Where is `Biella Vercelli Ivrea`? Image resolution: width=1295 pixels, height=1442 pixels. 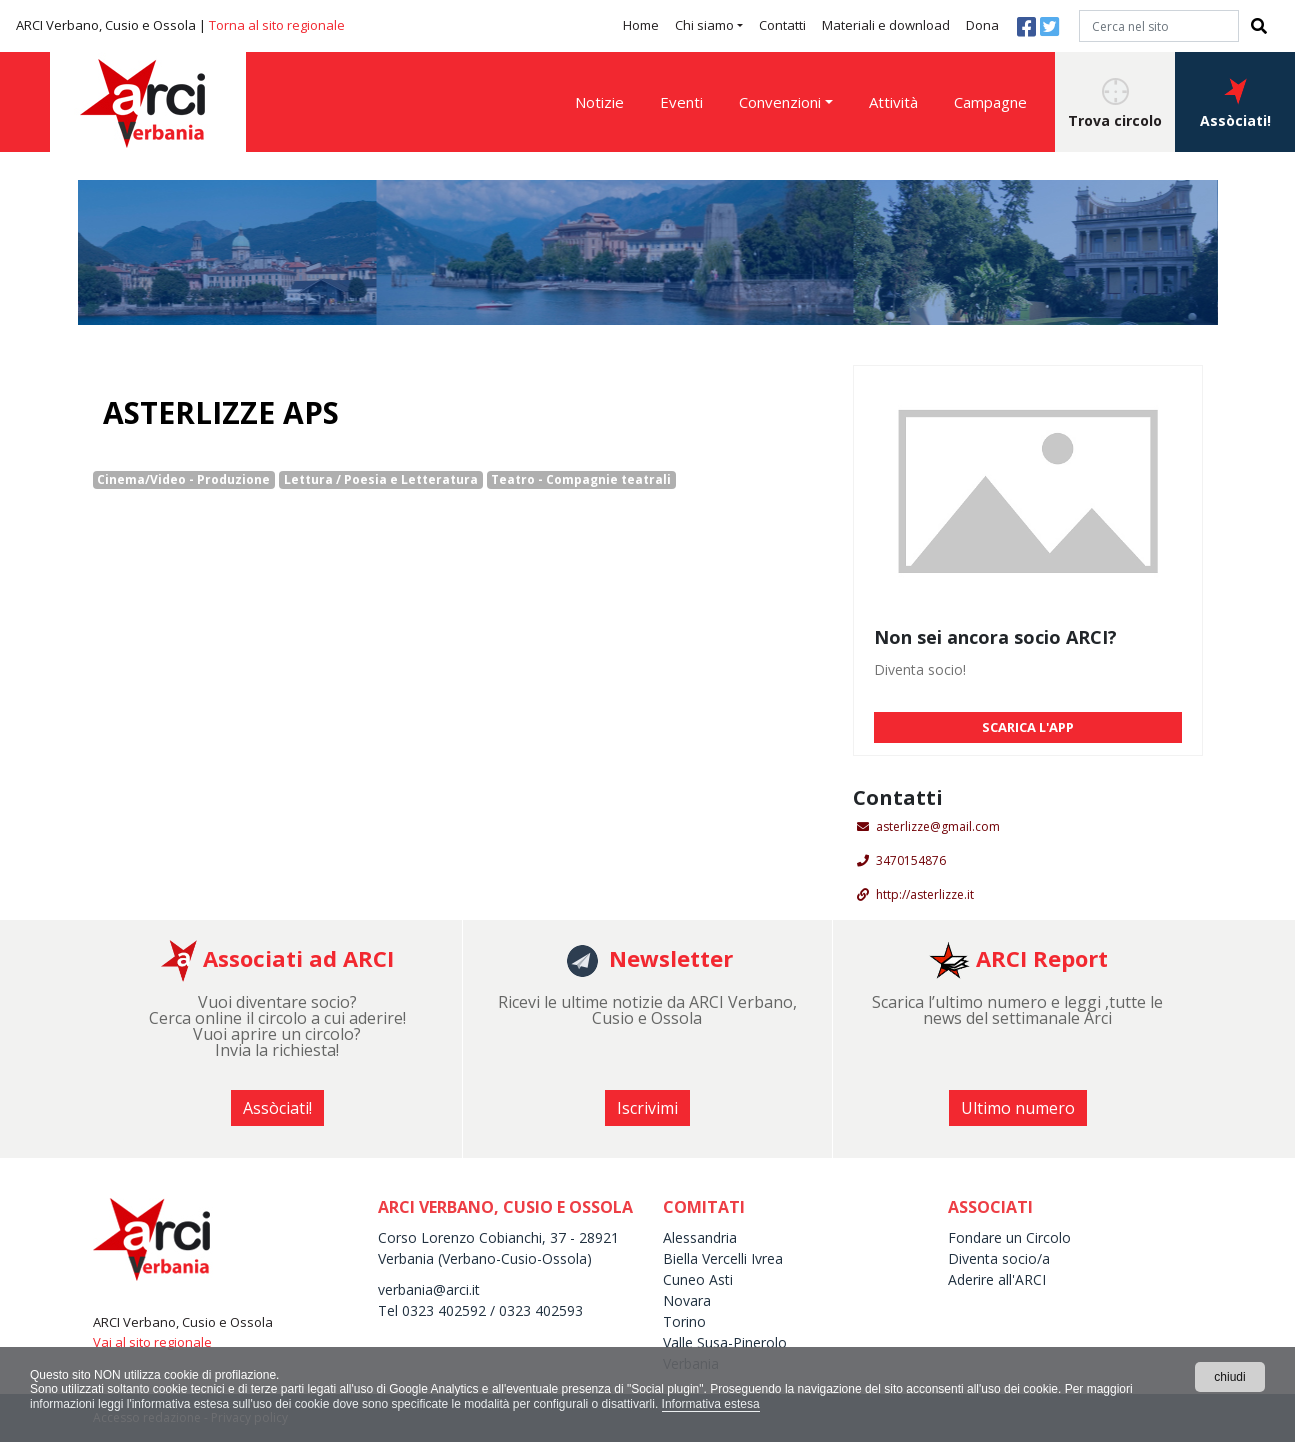
Biella Vercelli Ivrea is located at coordinates (723, 1258).